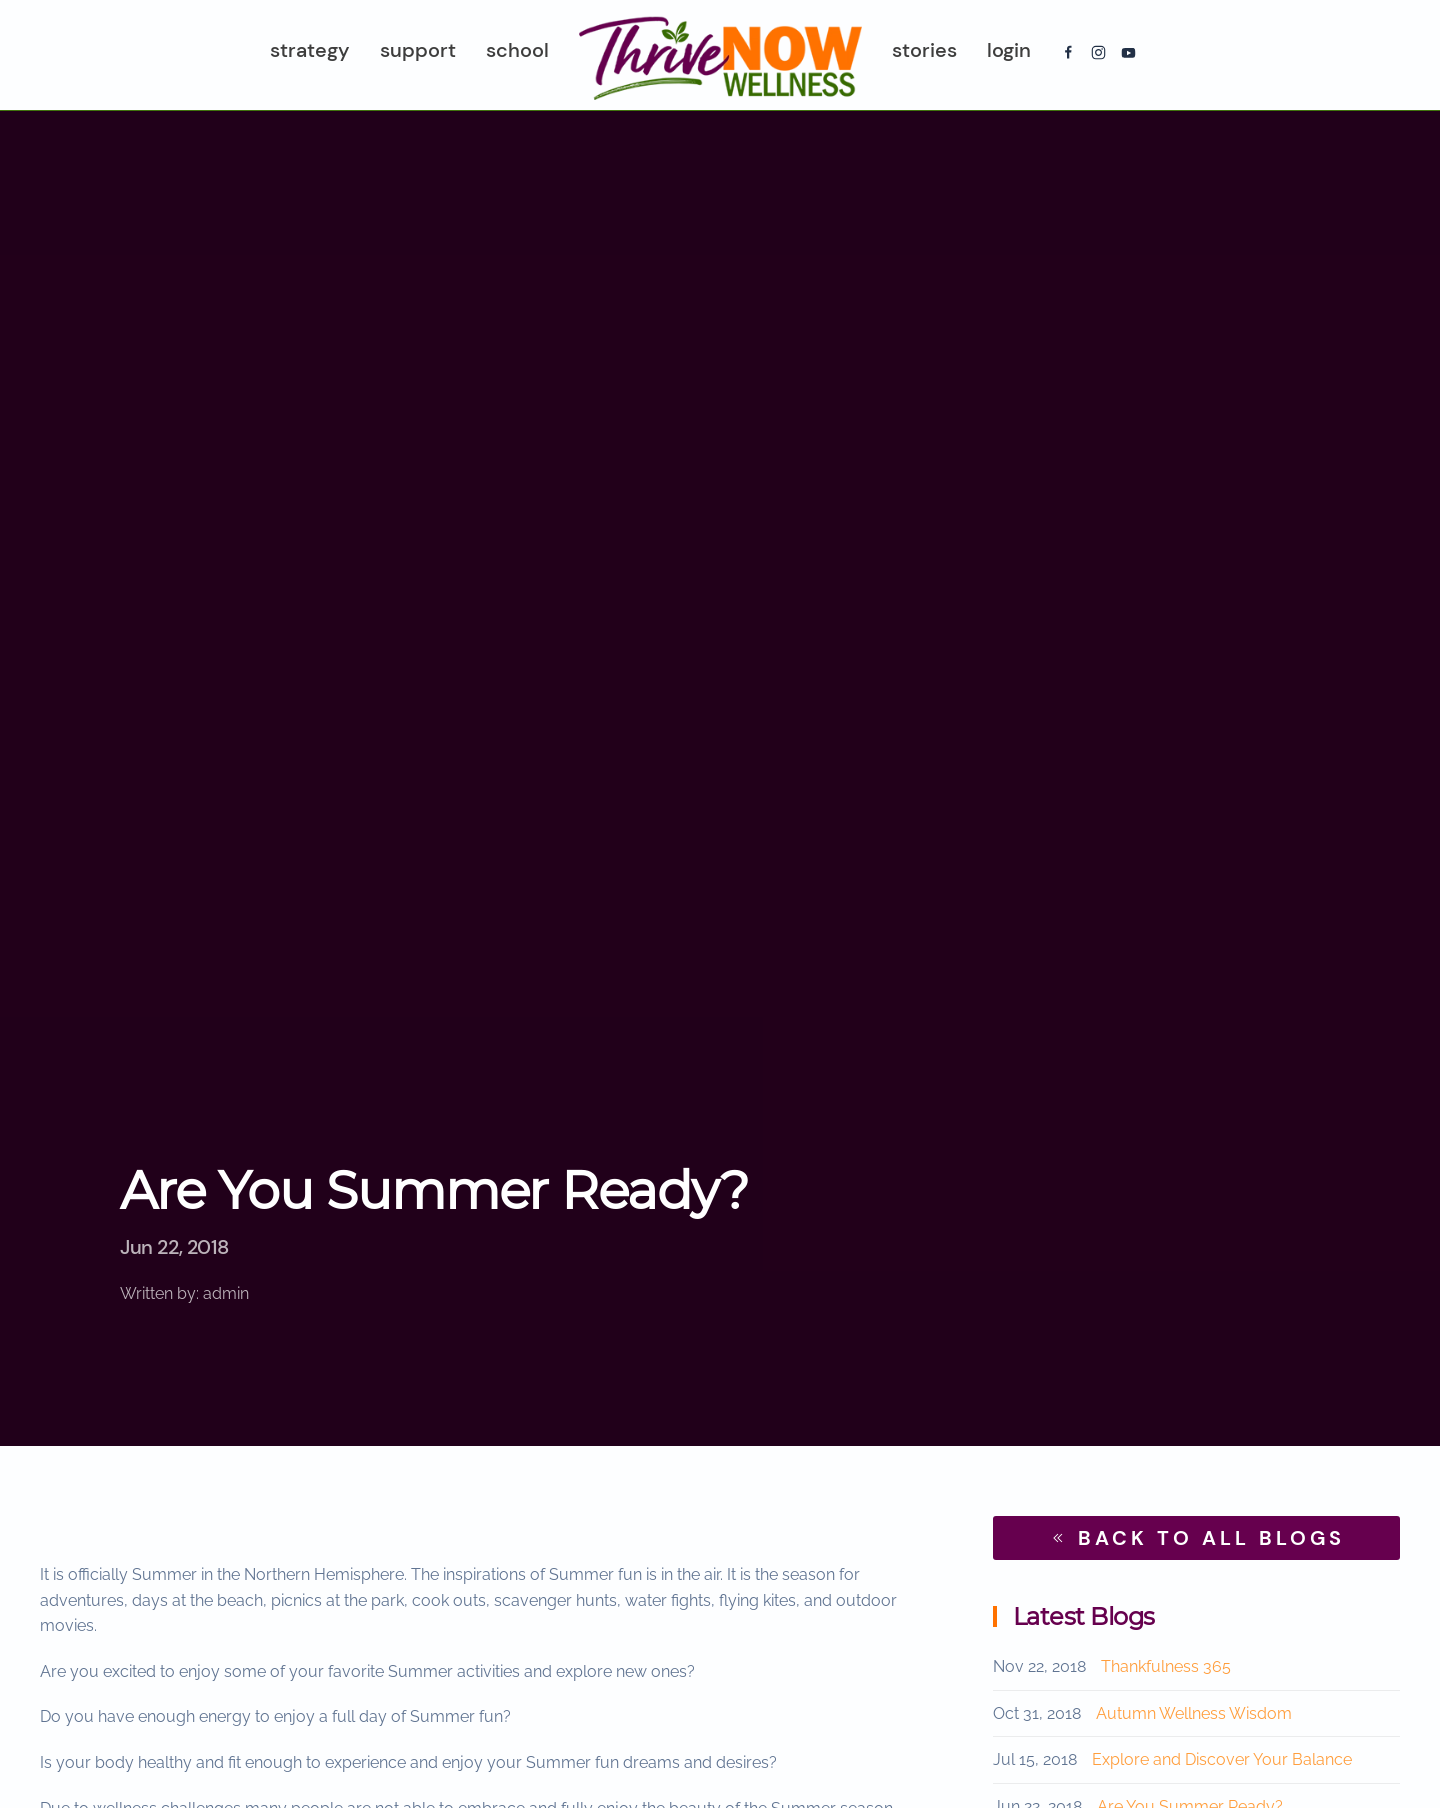 This screenshot has height=1808, width=1440. Describe the element at coordinates (1009, 50) in the screenshot. I see `Login` at that location.